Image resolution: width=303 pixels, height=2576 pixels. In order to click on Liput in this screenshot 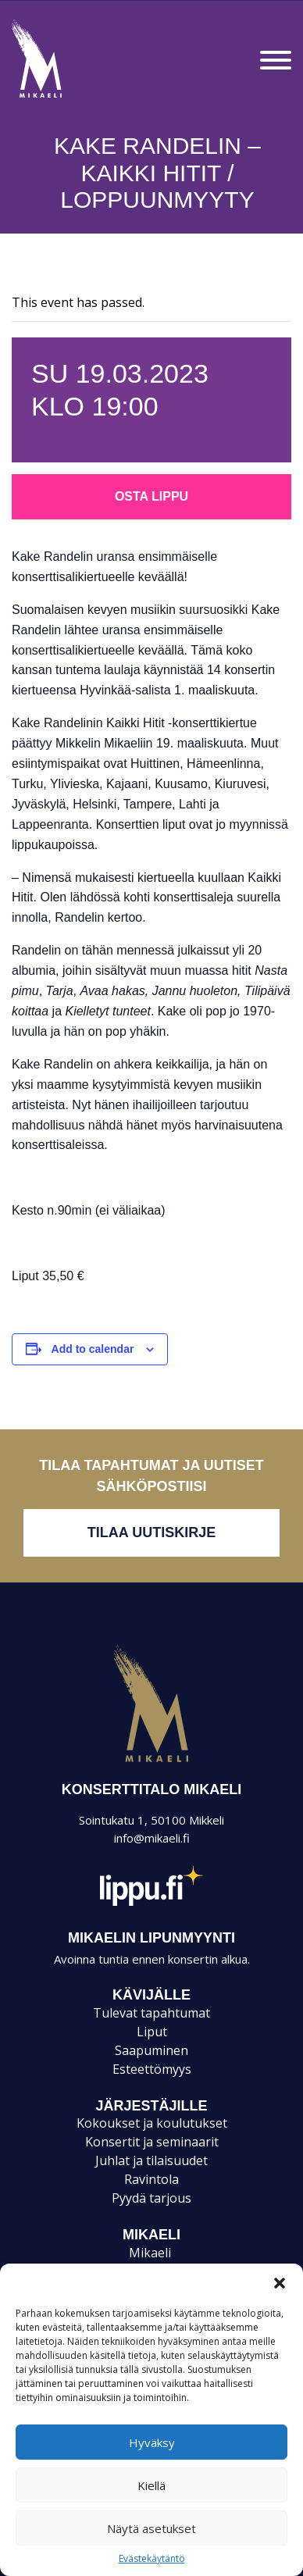, I will do `click(152, 2031)`.